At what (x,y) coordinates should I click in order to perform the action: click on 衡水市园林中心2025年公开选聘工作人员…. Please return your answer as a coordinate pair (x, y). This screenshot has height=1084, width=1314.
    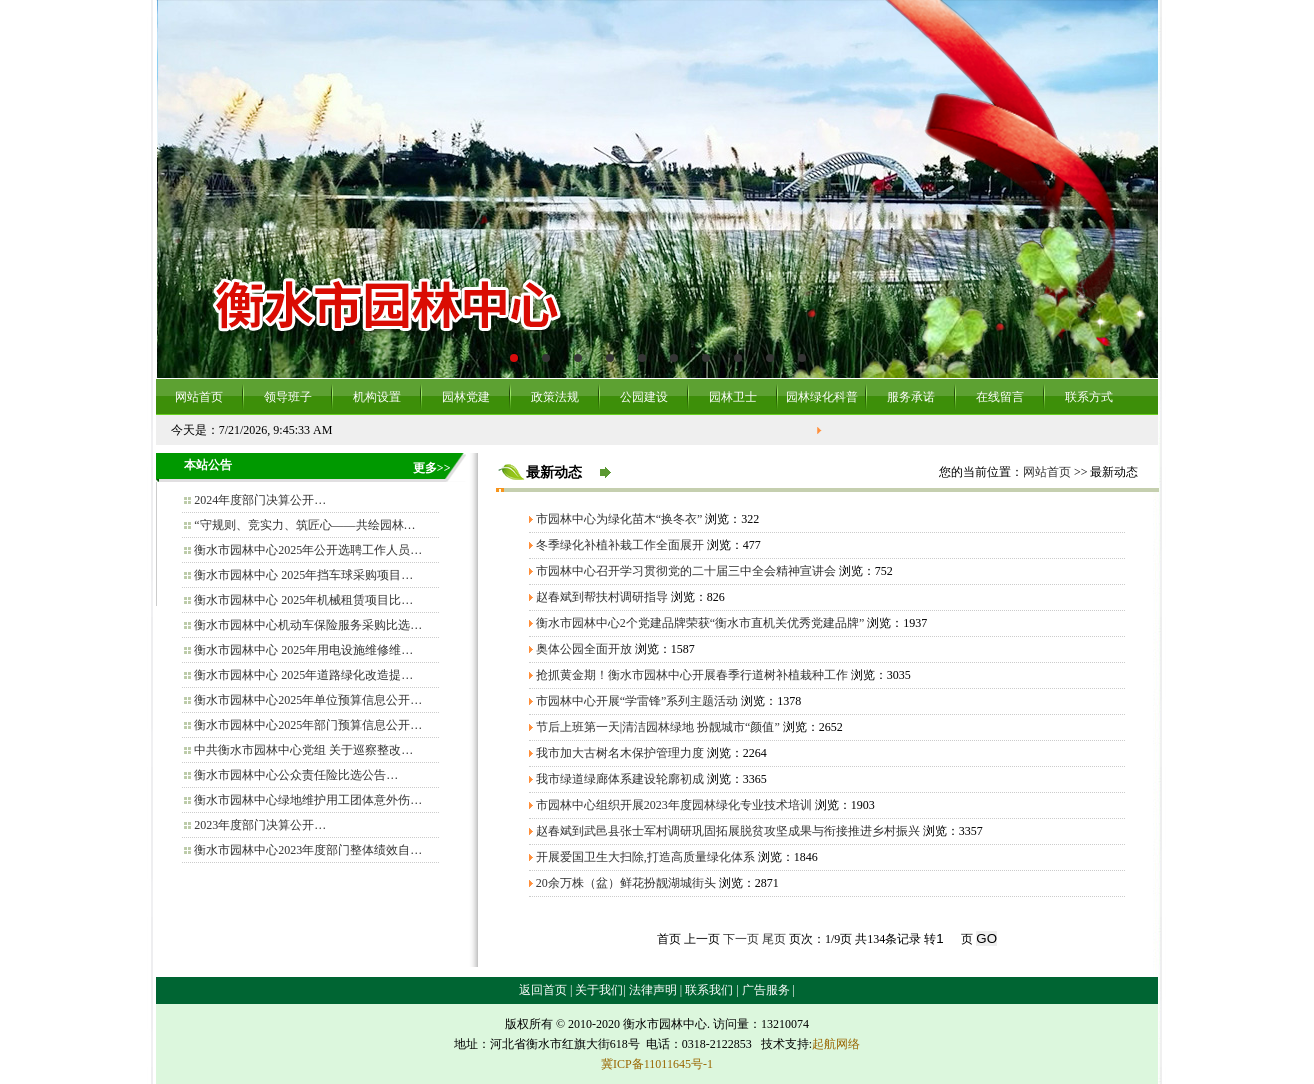
    Looking at the image, I should click on (308, 550).